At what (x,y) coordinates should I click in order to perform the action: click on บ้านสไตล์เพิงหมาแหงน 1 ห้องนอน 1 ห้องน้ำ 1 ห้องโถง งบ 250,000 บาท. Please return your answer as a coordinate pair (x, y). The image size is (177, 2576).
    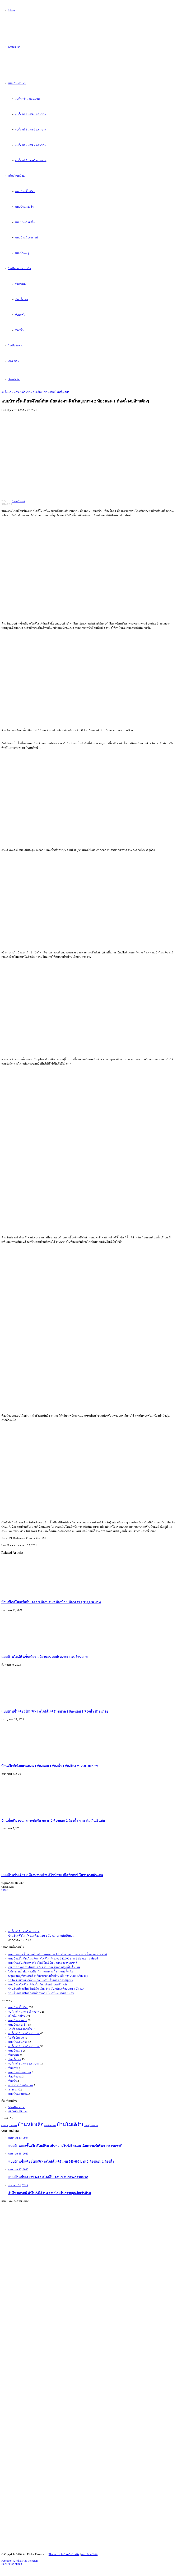
    Looking at the image, I should click on (49, 1766).